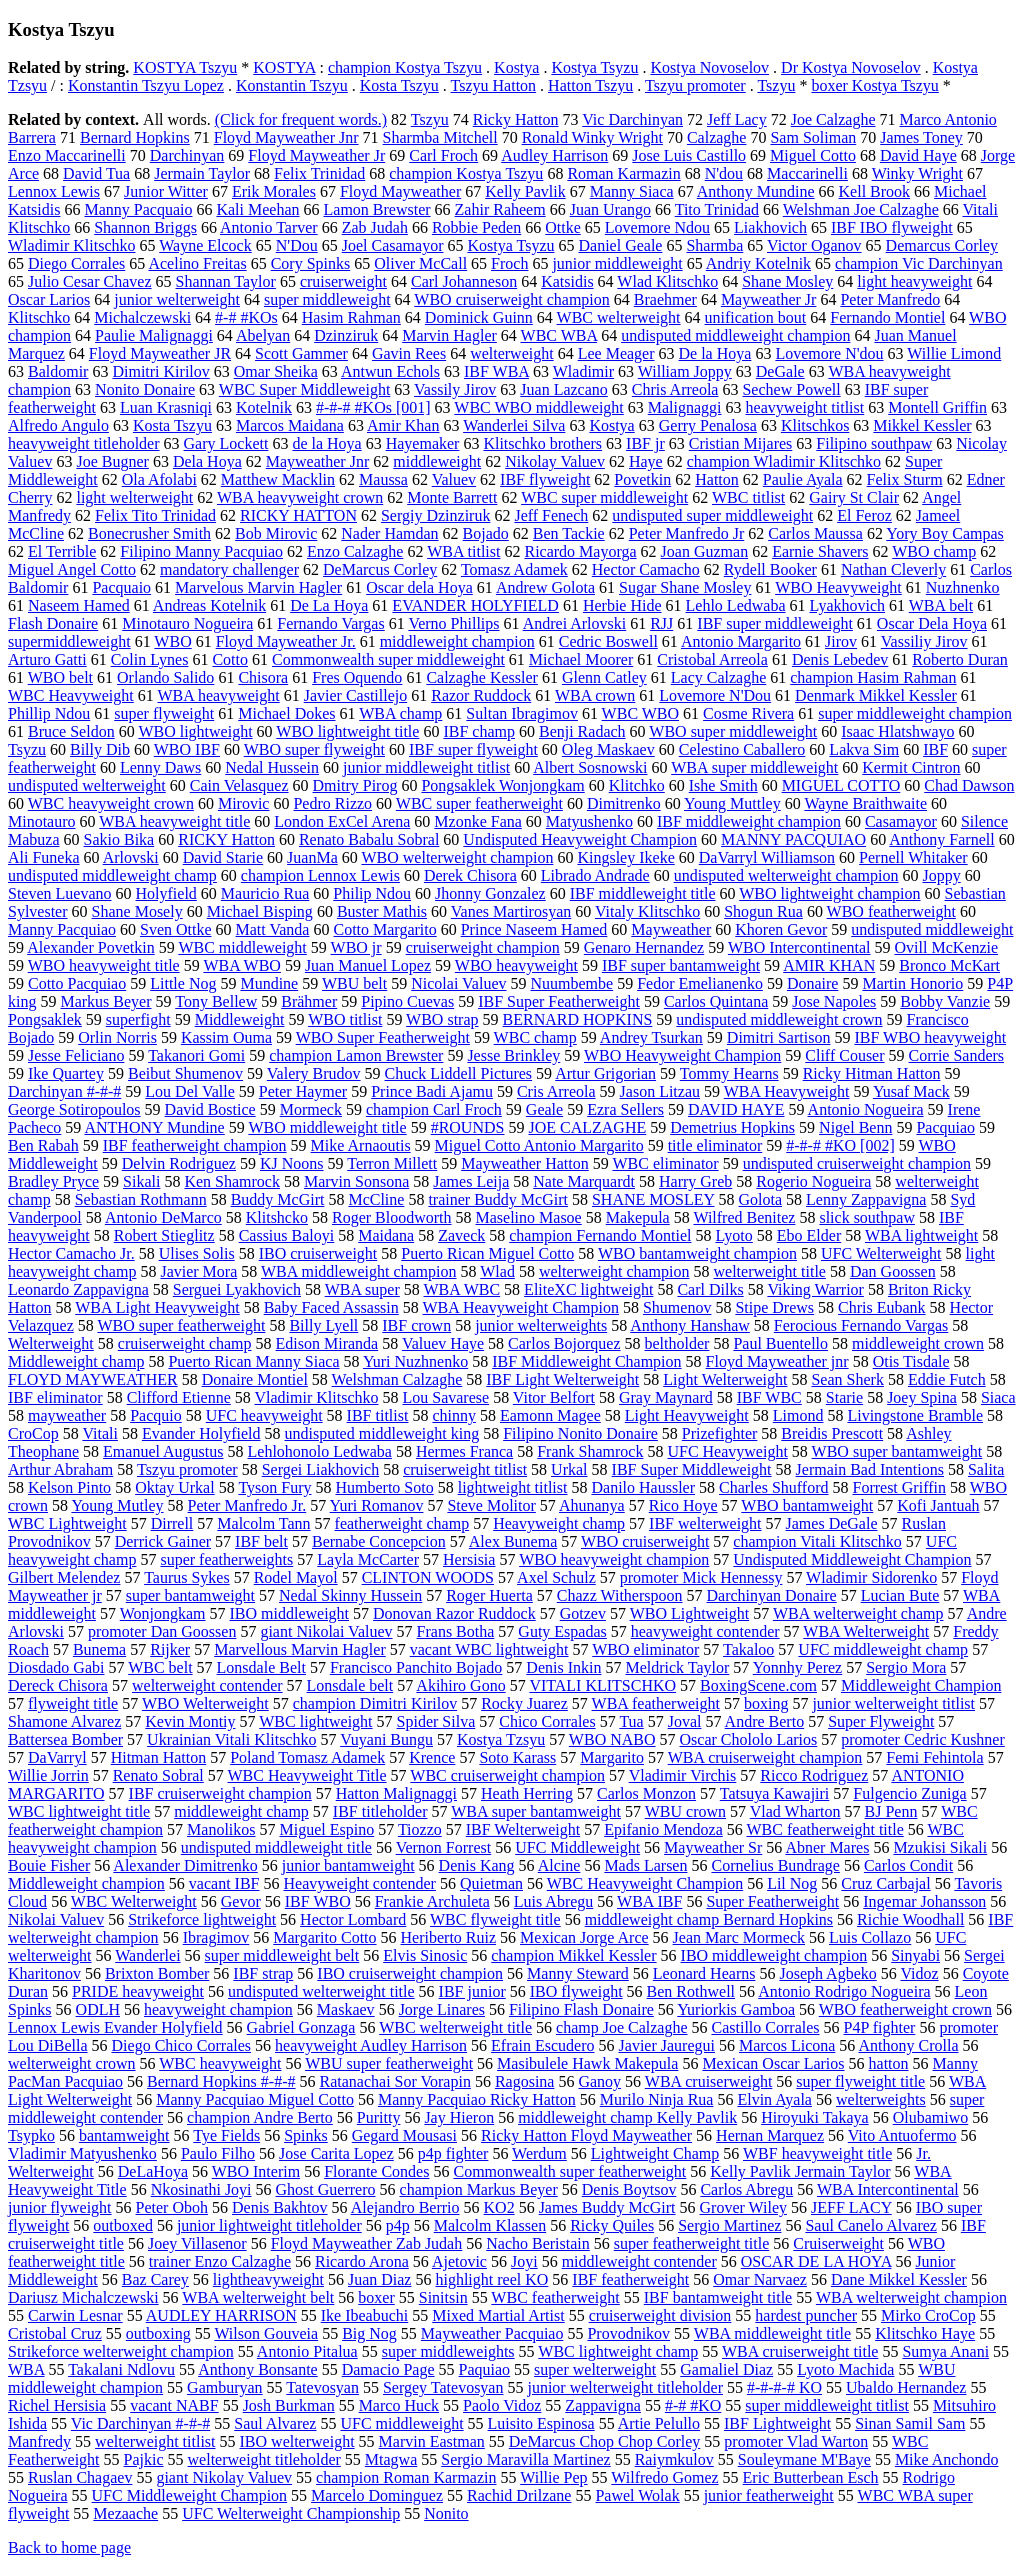 Image resolution: width=1024 pixels, height=2573 pixels. I want to click on WBA champ, so click(400, 713).